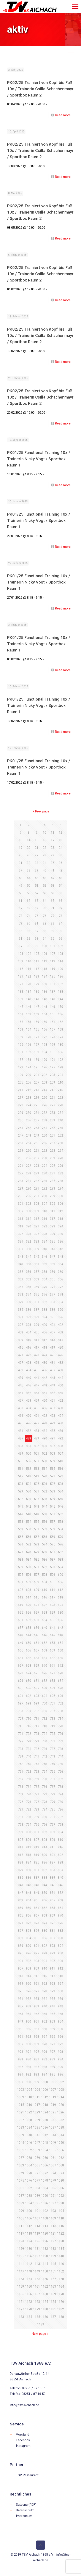  I want to click on 1059, so click(36, 2158).